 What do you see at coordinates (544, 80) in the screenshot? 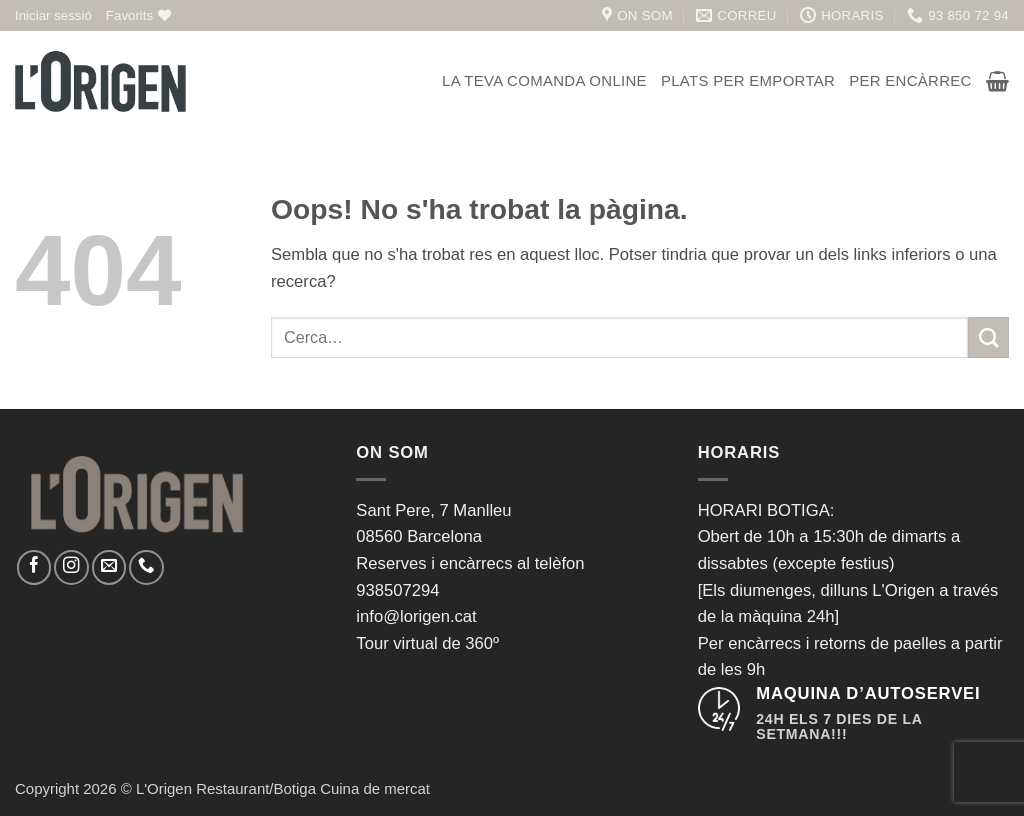
I see `La teva comanda online` at bounding box center [544, 80].